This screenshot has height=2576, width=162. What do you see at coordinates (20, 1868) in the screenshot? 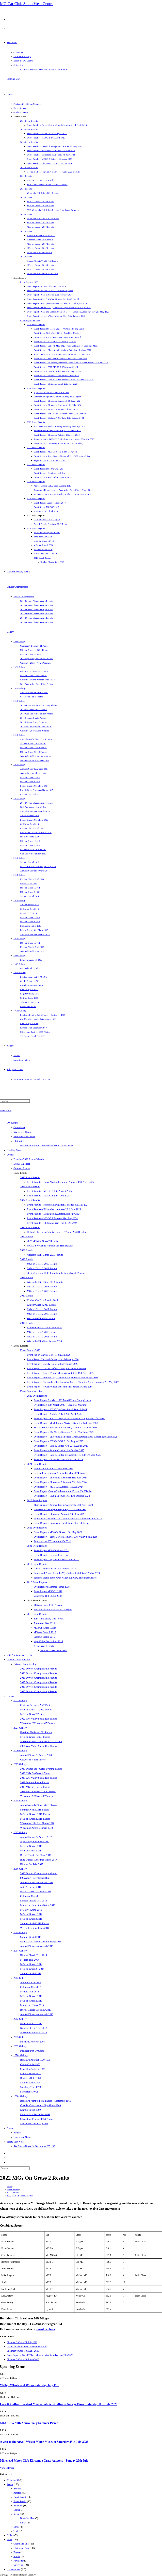
I see `2016 Gallery` at bounding box center [20, 1868].